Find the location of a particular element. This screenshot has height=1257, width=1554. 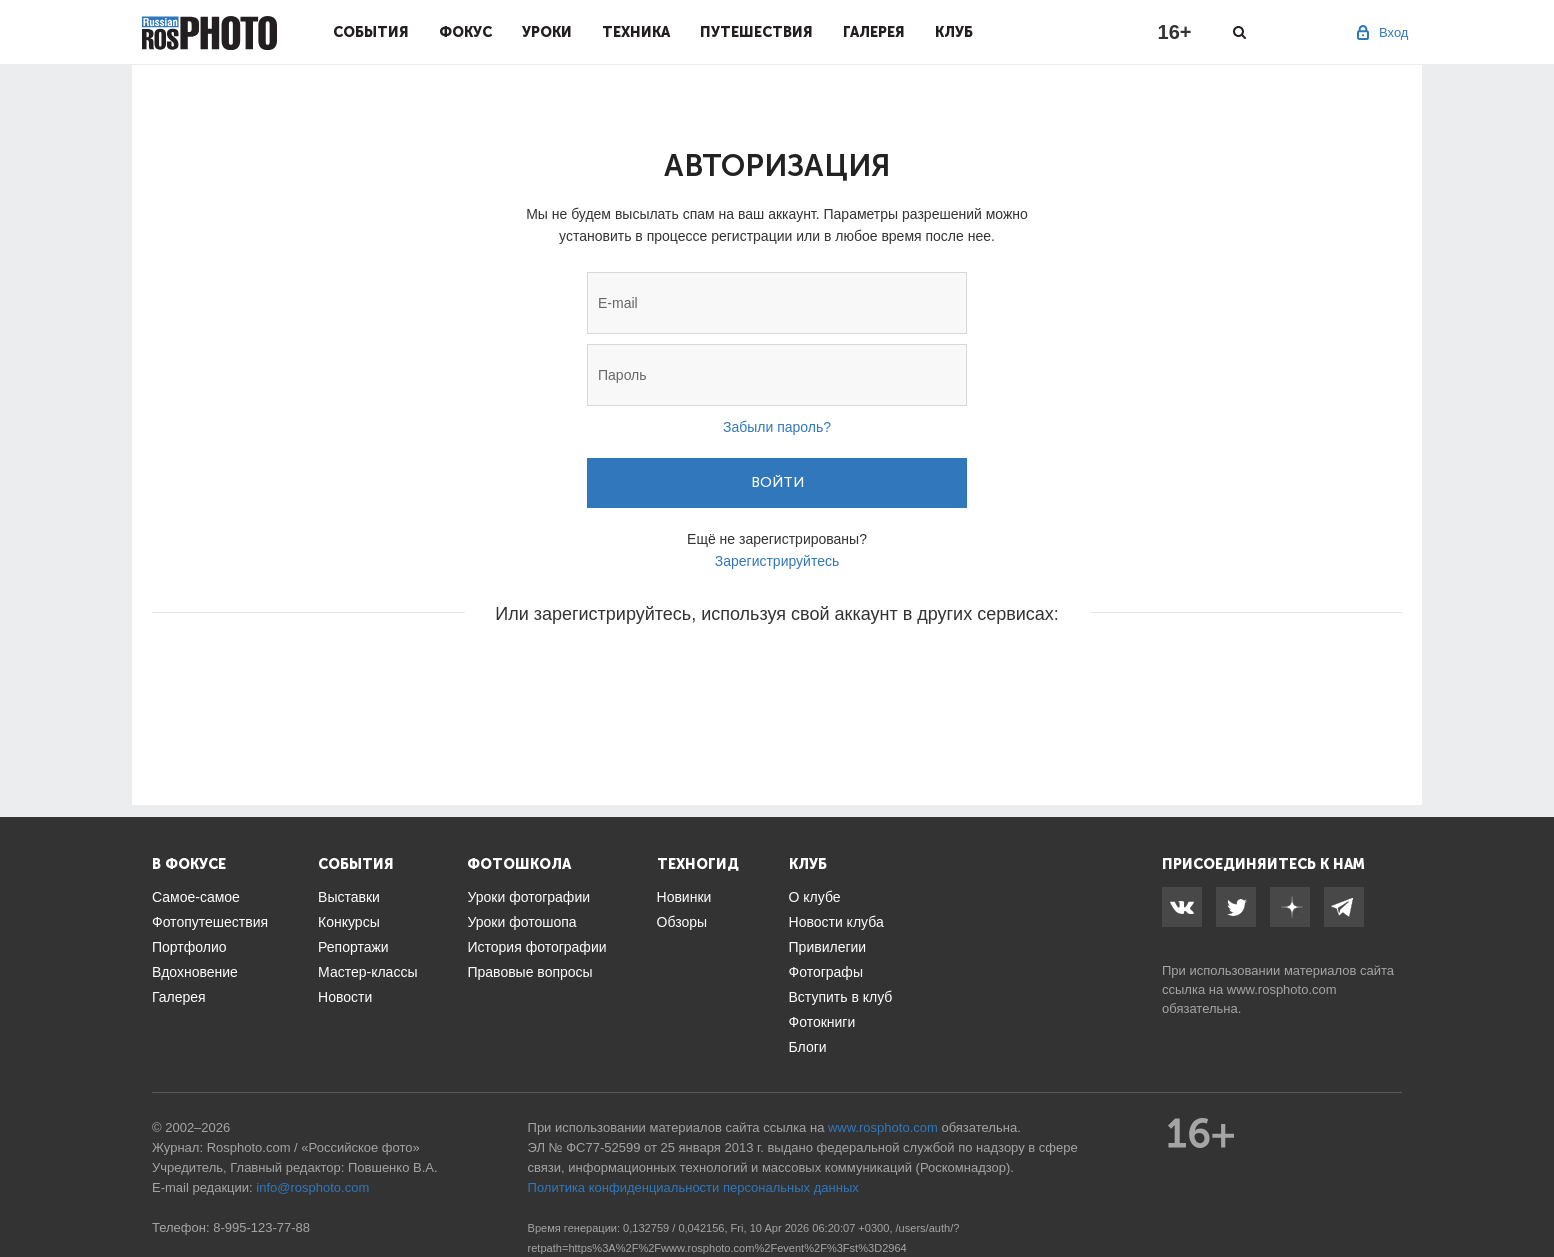

Фотографы is located at coordinates (826, 972).